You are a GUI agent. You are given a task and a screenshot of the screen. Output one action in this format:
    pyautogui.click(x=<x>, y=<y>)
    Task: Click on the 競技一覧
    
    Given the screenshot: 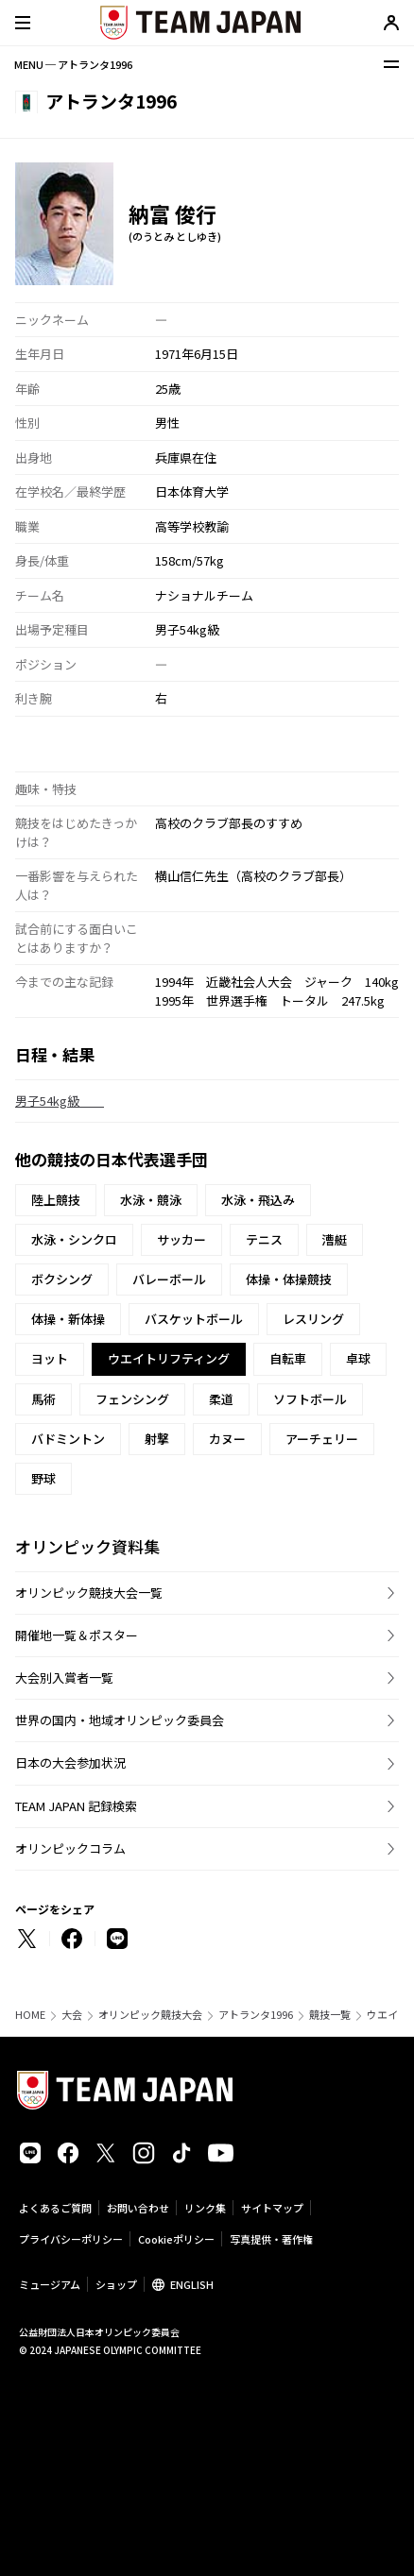 What is the action you would take?
    pyautogui.click(x=330, y=2015)
    